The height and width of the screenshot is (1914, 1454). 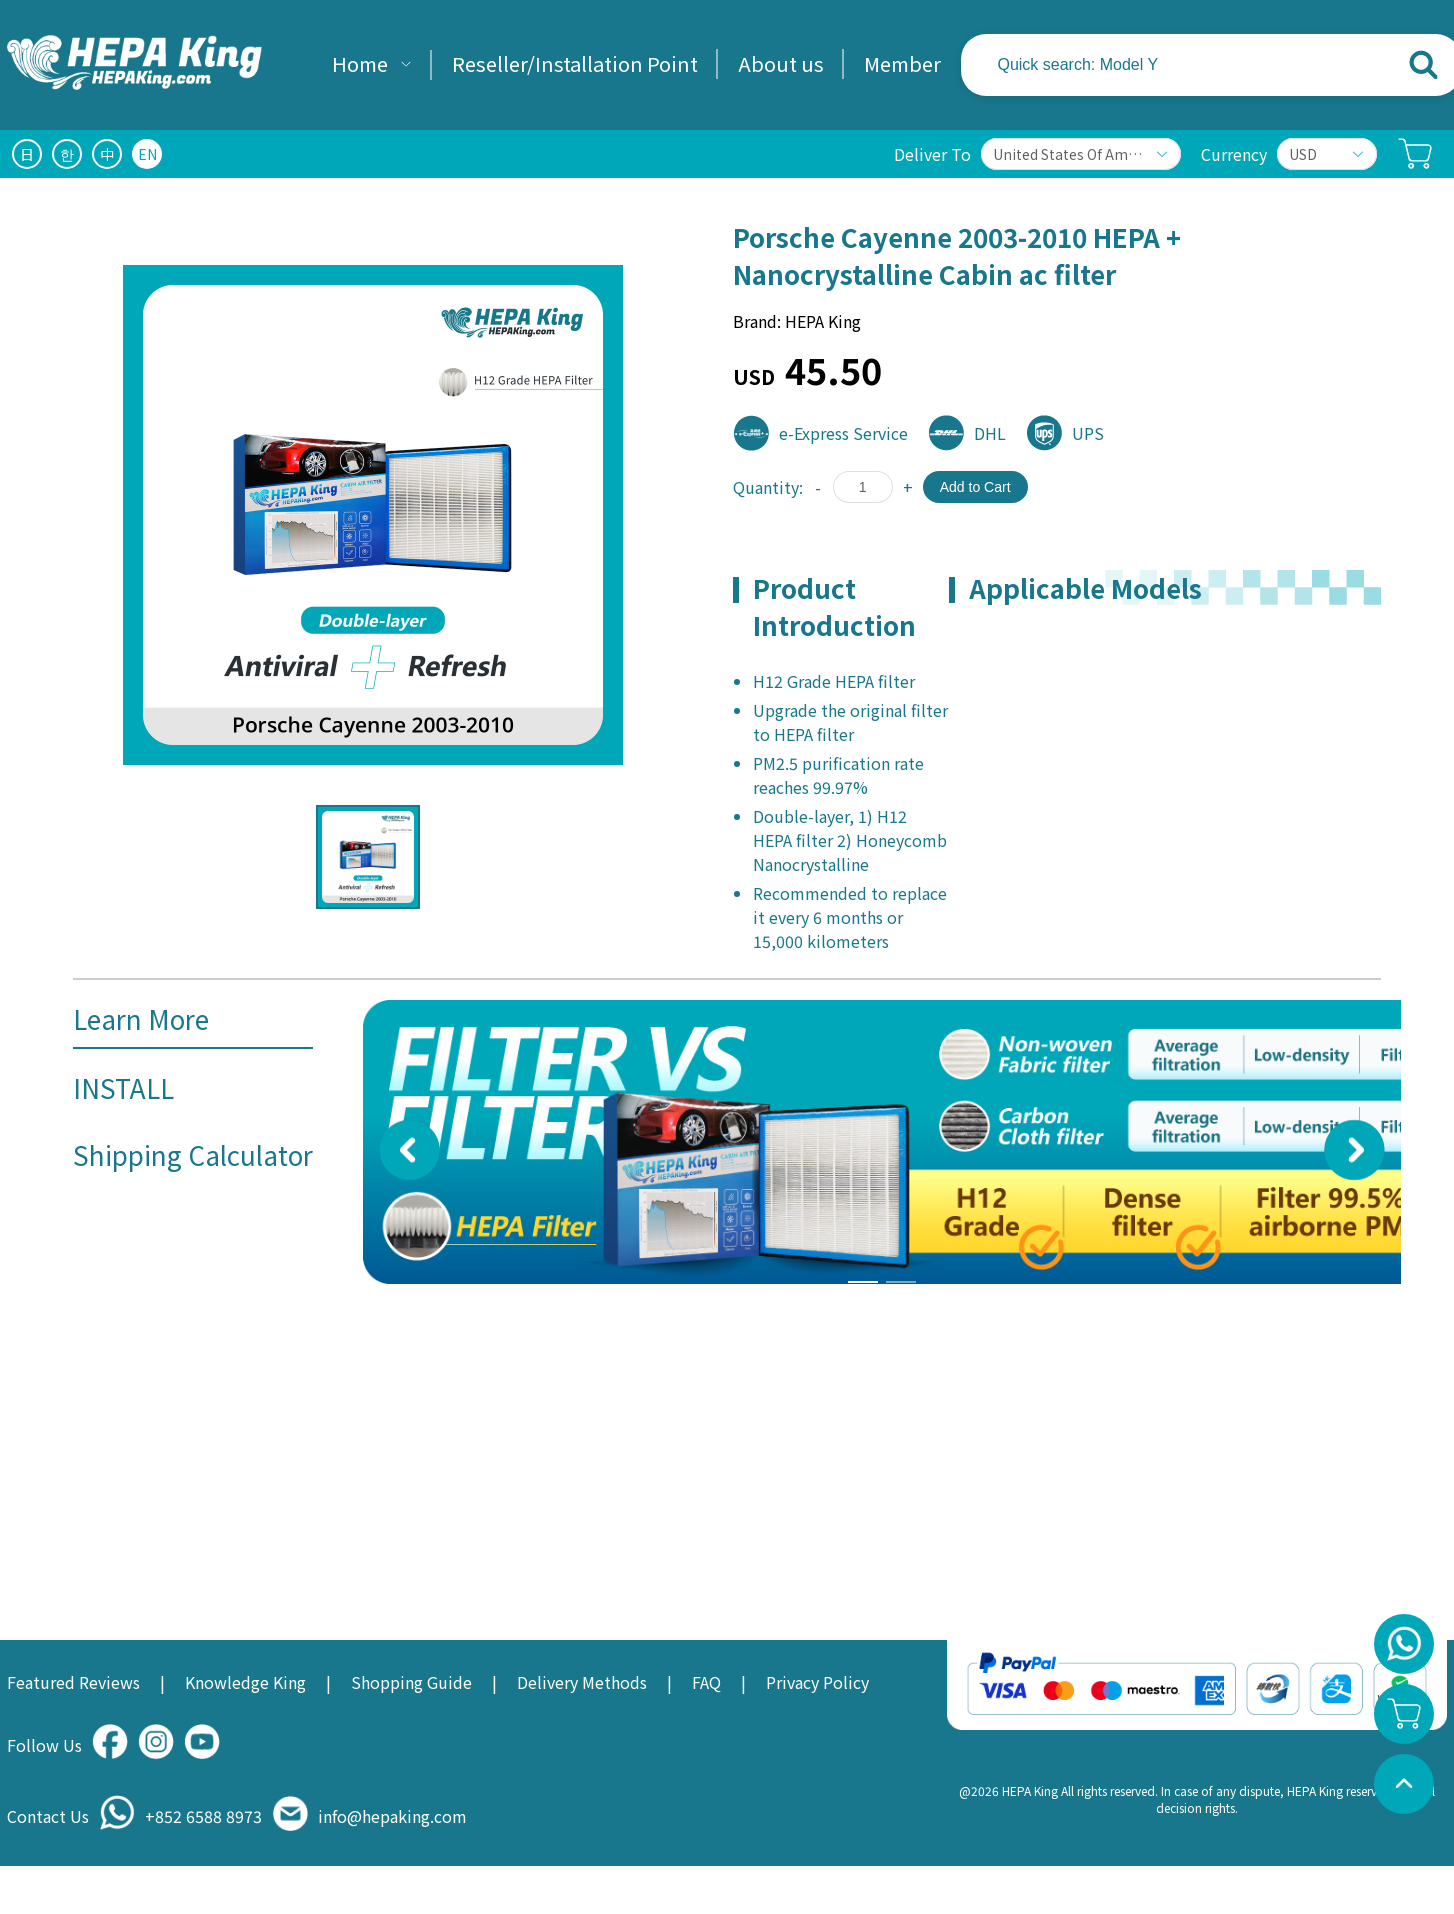 I want to click on INSTALL, so click(x=123, y=1087).